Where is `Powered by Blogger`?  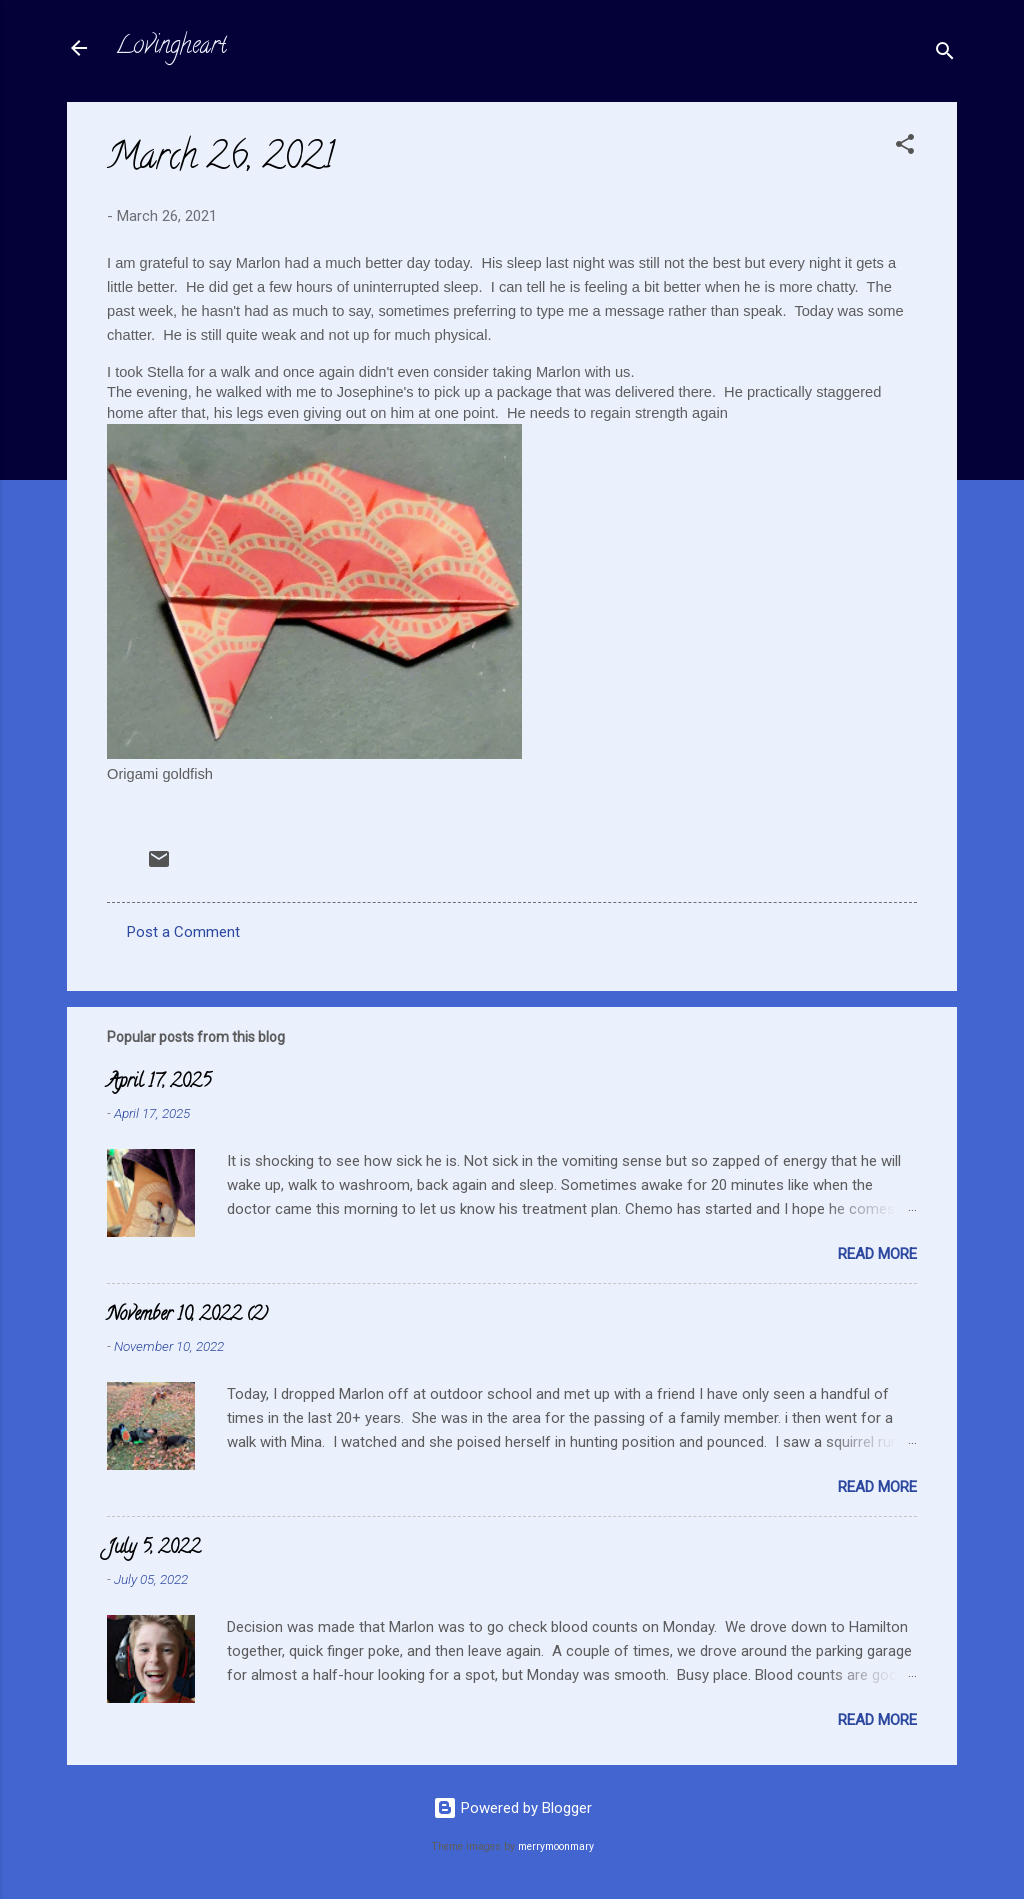
Powered by Blogger is located at coordinates (512, 1808).